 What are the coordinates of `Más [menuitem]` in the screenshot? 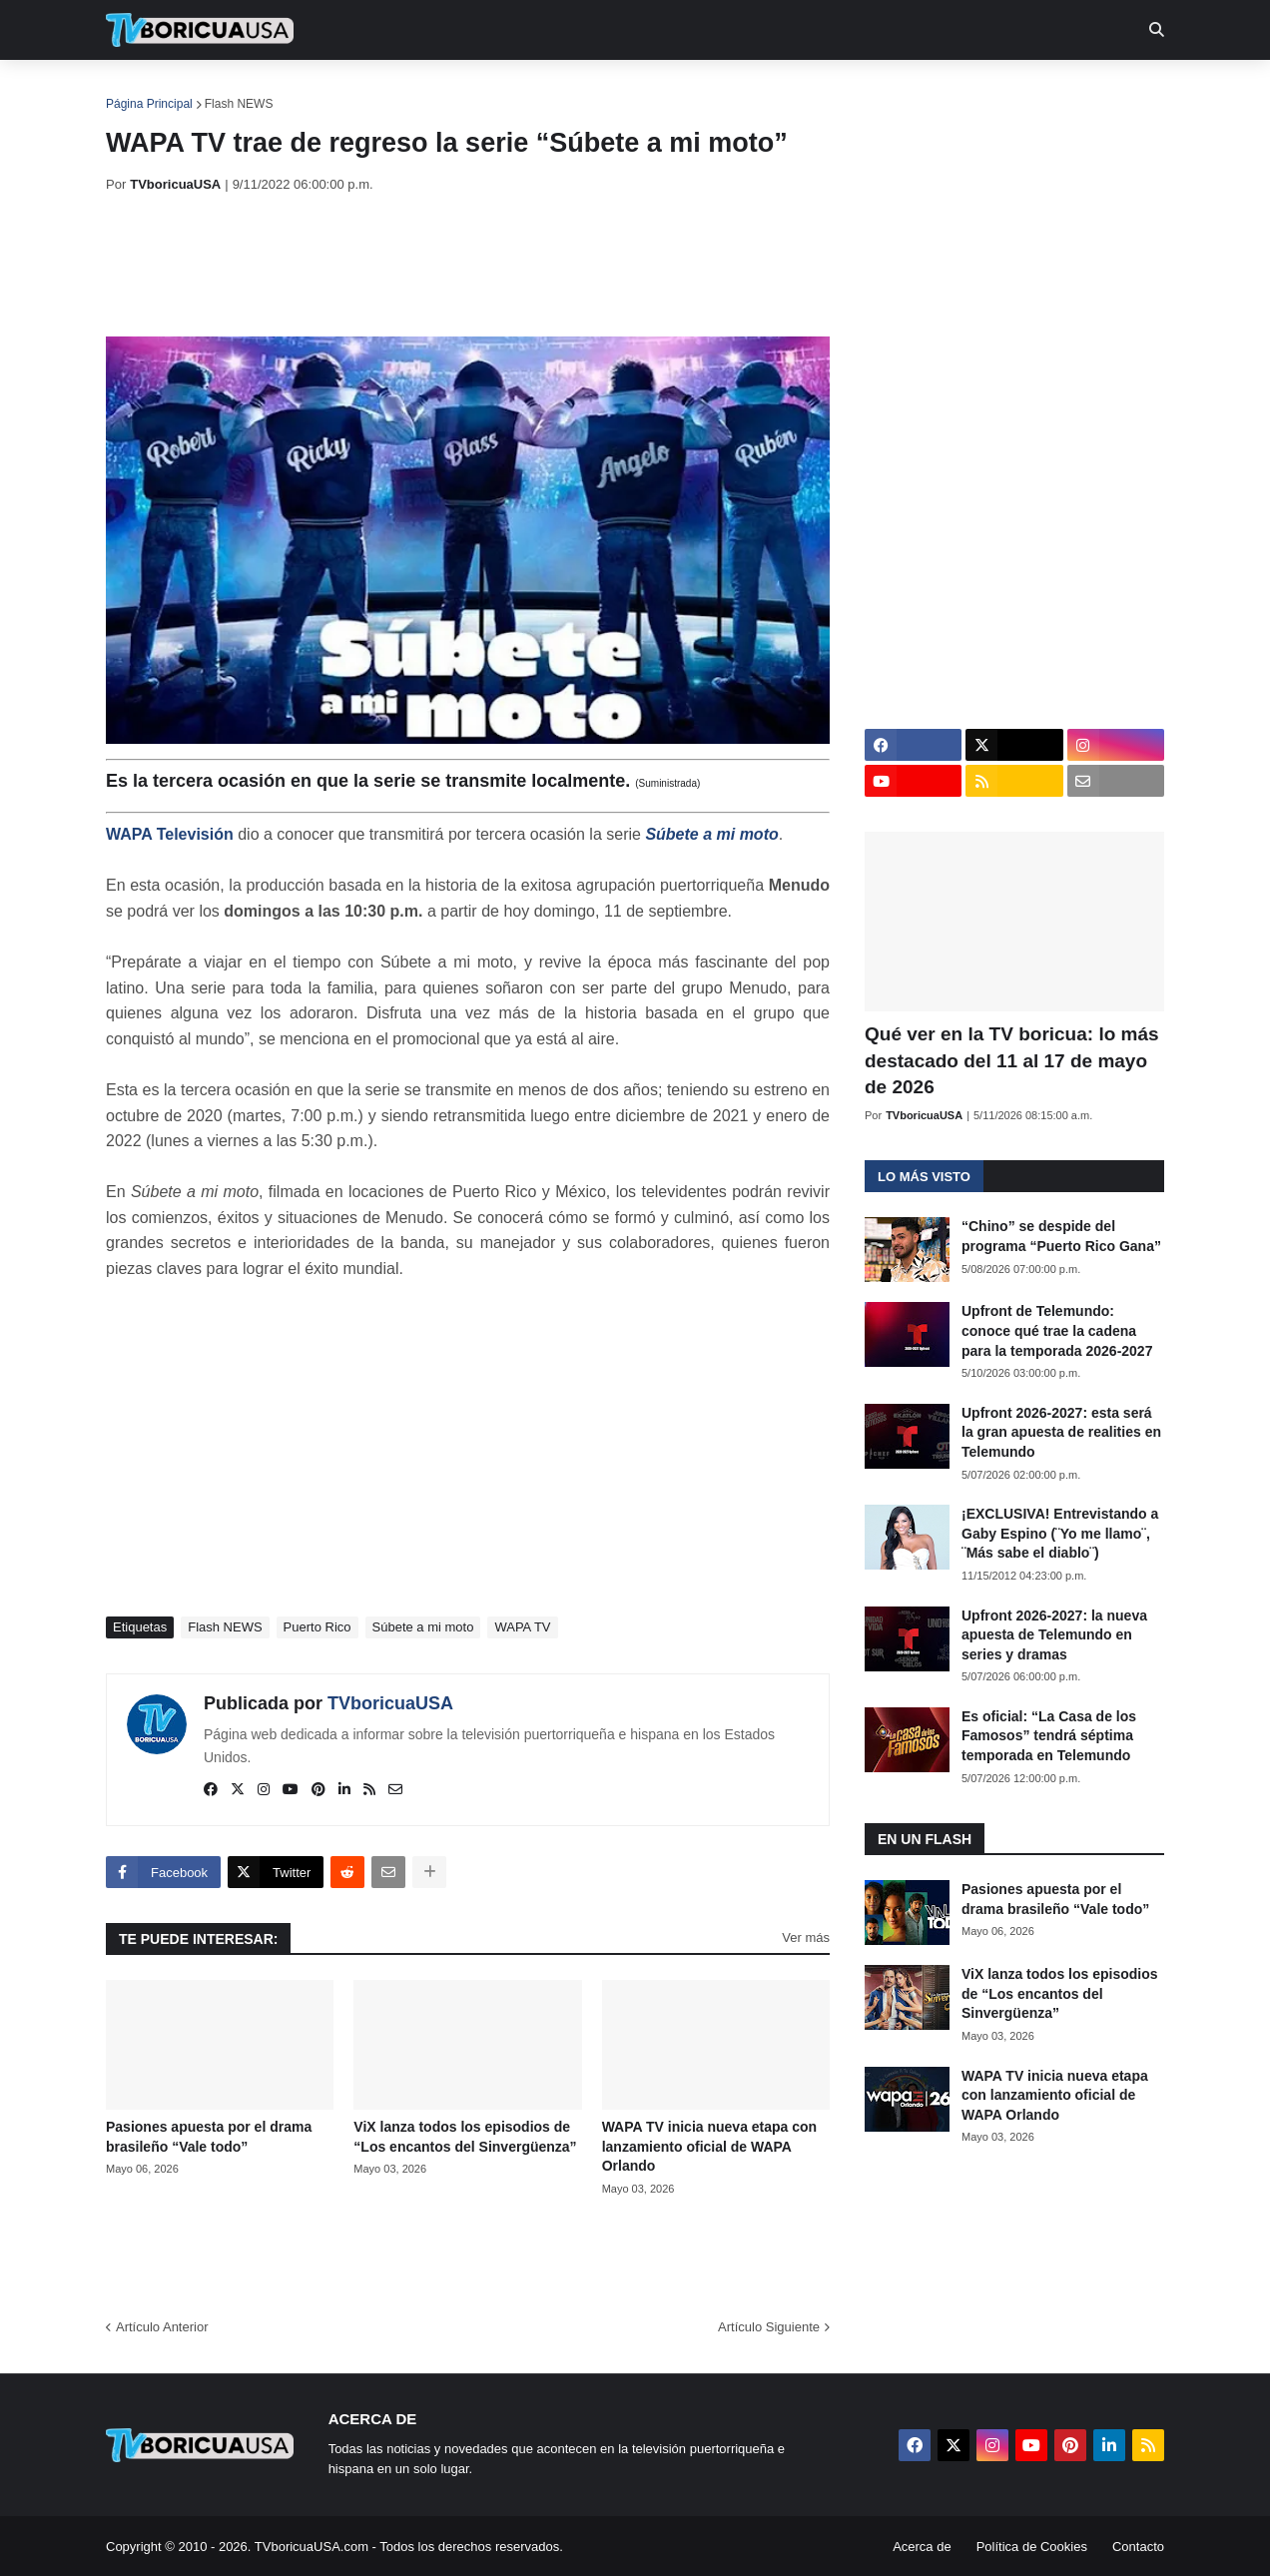 It's located at (907, 90).